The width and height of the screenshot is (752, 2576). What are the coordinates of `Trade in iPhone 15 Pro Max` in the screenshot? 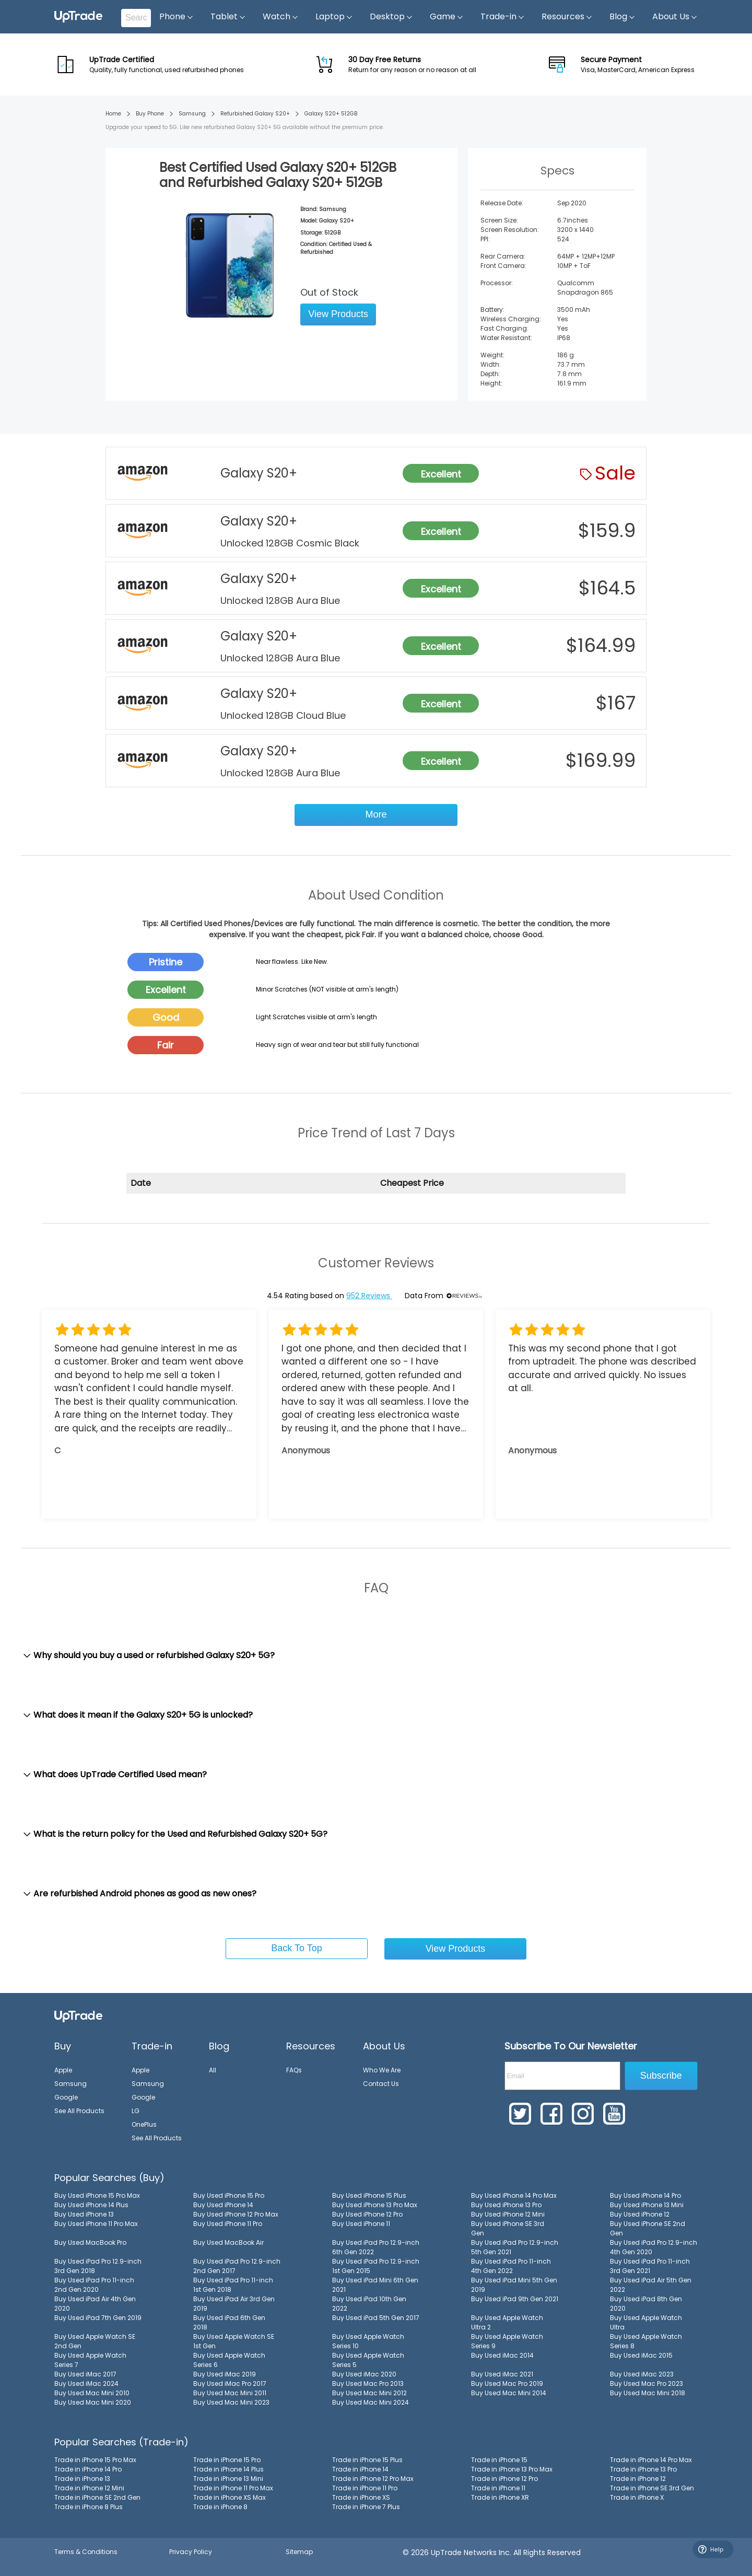 It's located at (95, 2459).